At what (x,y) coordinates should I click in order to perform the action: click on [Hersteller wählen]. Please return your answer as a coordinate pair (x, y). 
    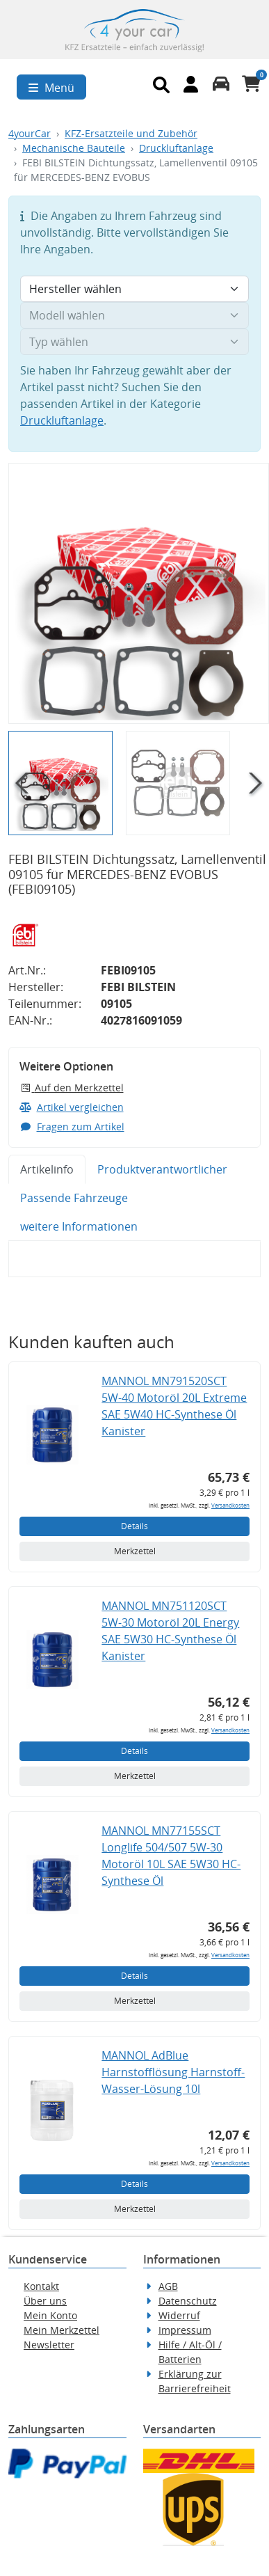
    Looking at the image, I should click on (134, 289).